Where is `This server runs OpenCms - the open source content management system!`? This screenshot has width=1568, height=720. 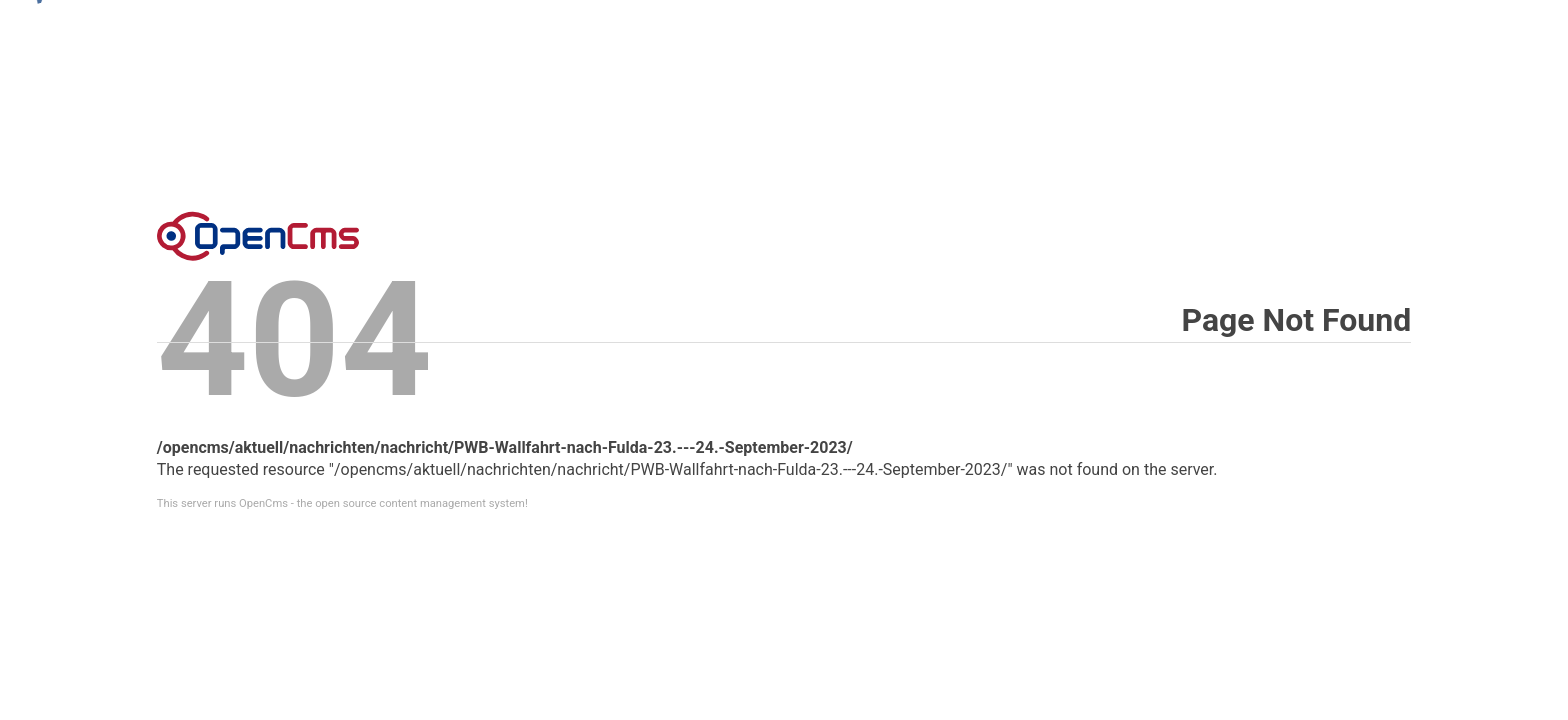 This server runs OpenCms - the open source content management system! is located at coordinates (342, 503).